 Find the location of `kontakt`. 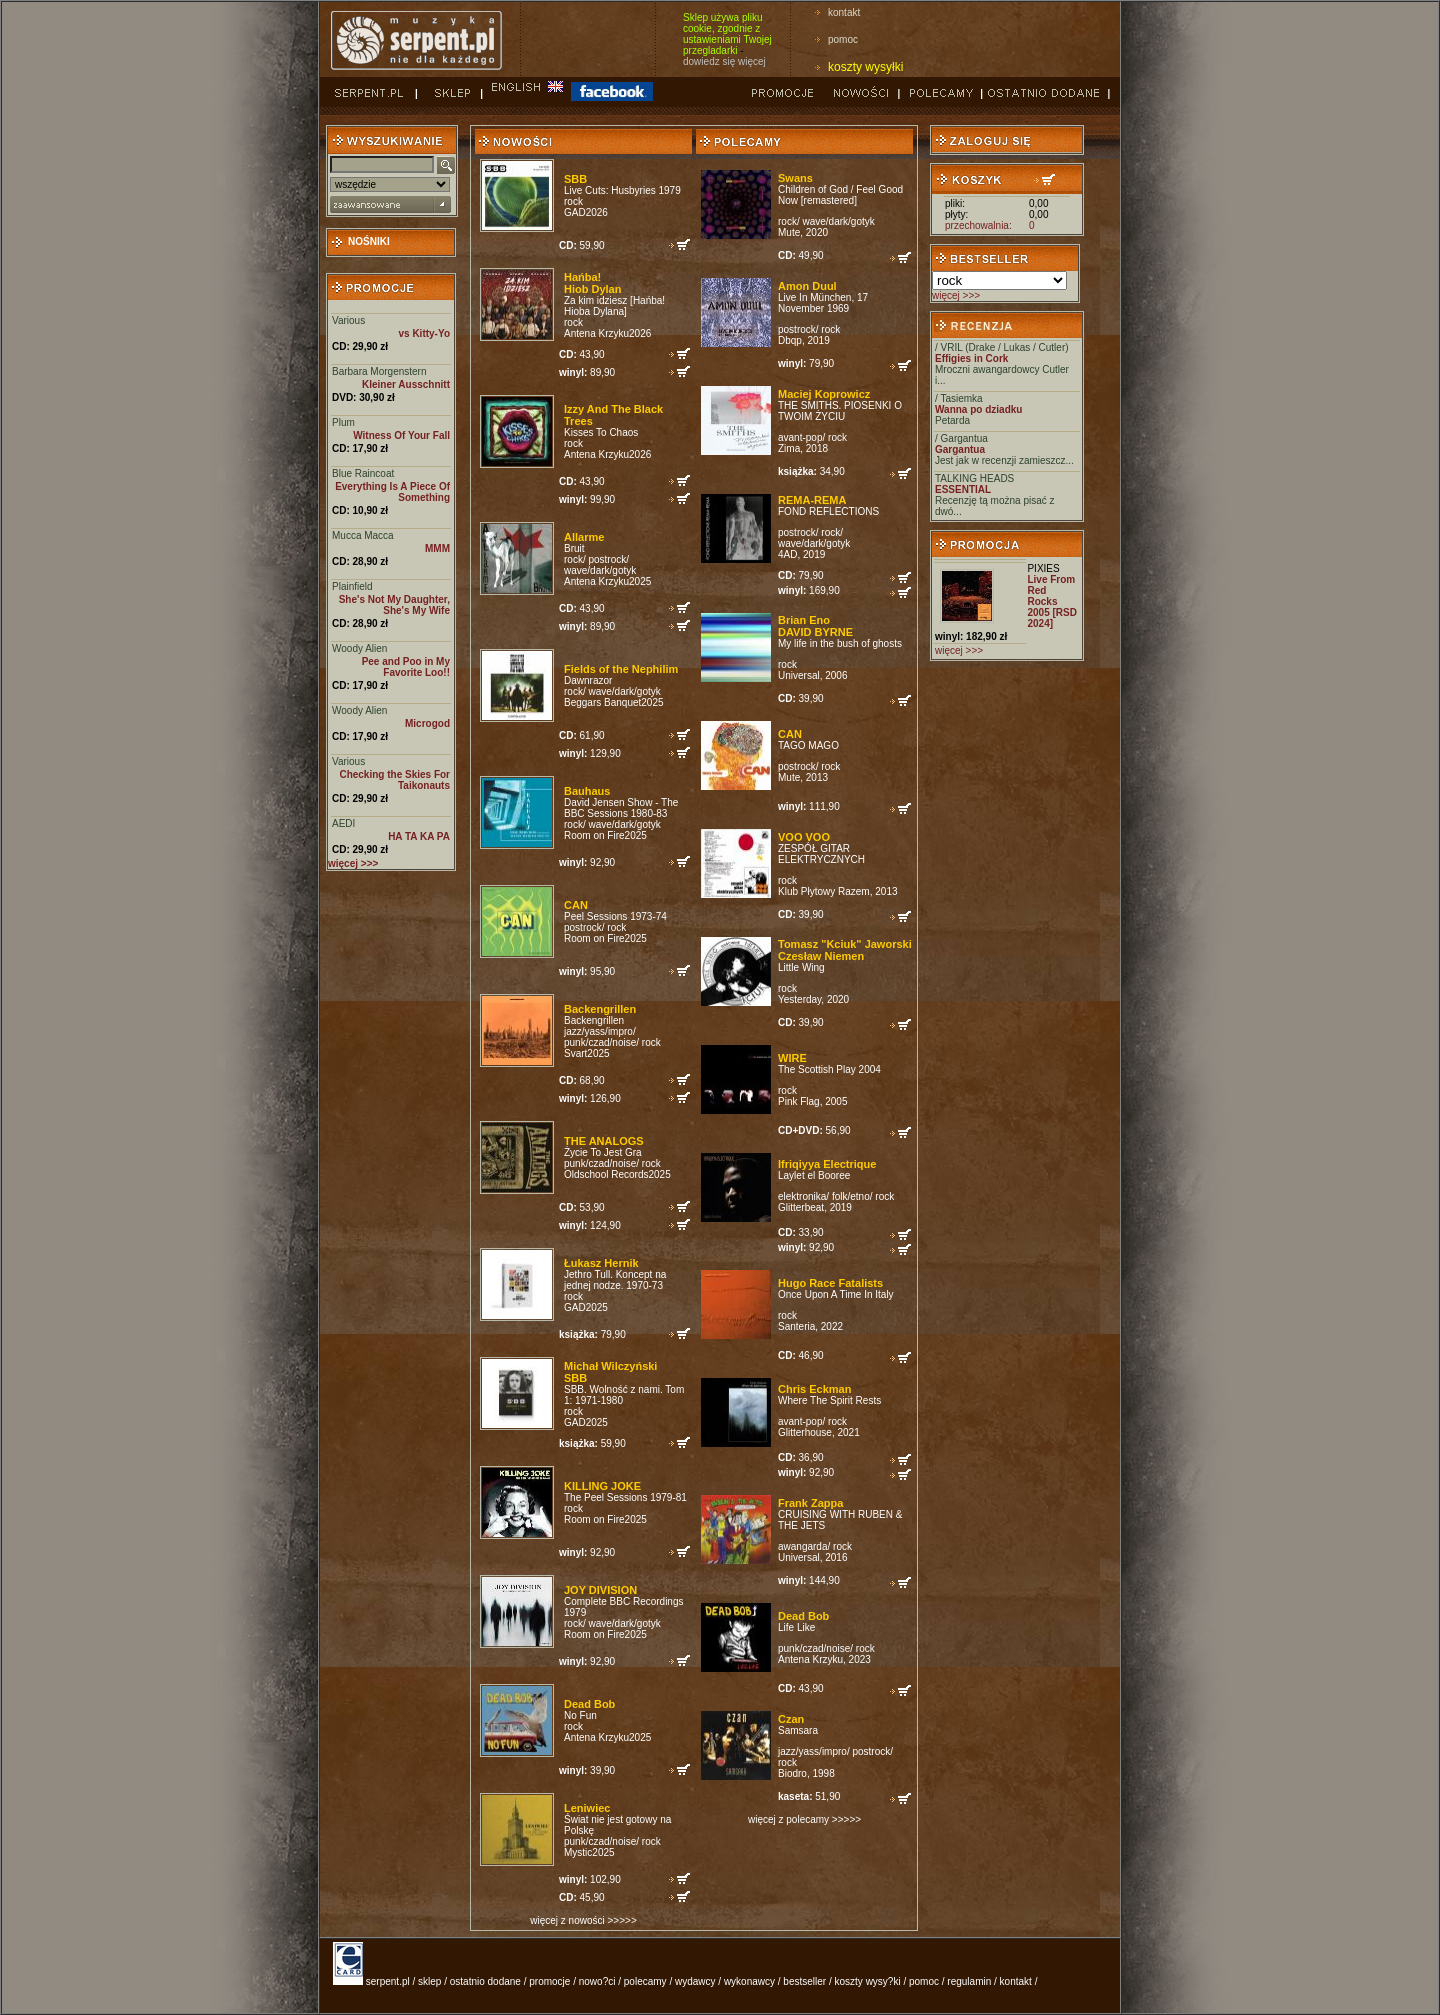

kontakt is located at coordinates (844, 12).